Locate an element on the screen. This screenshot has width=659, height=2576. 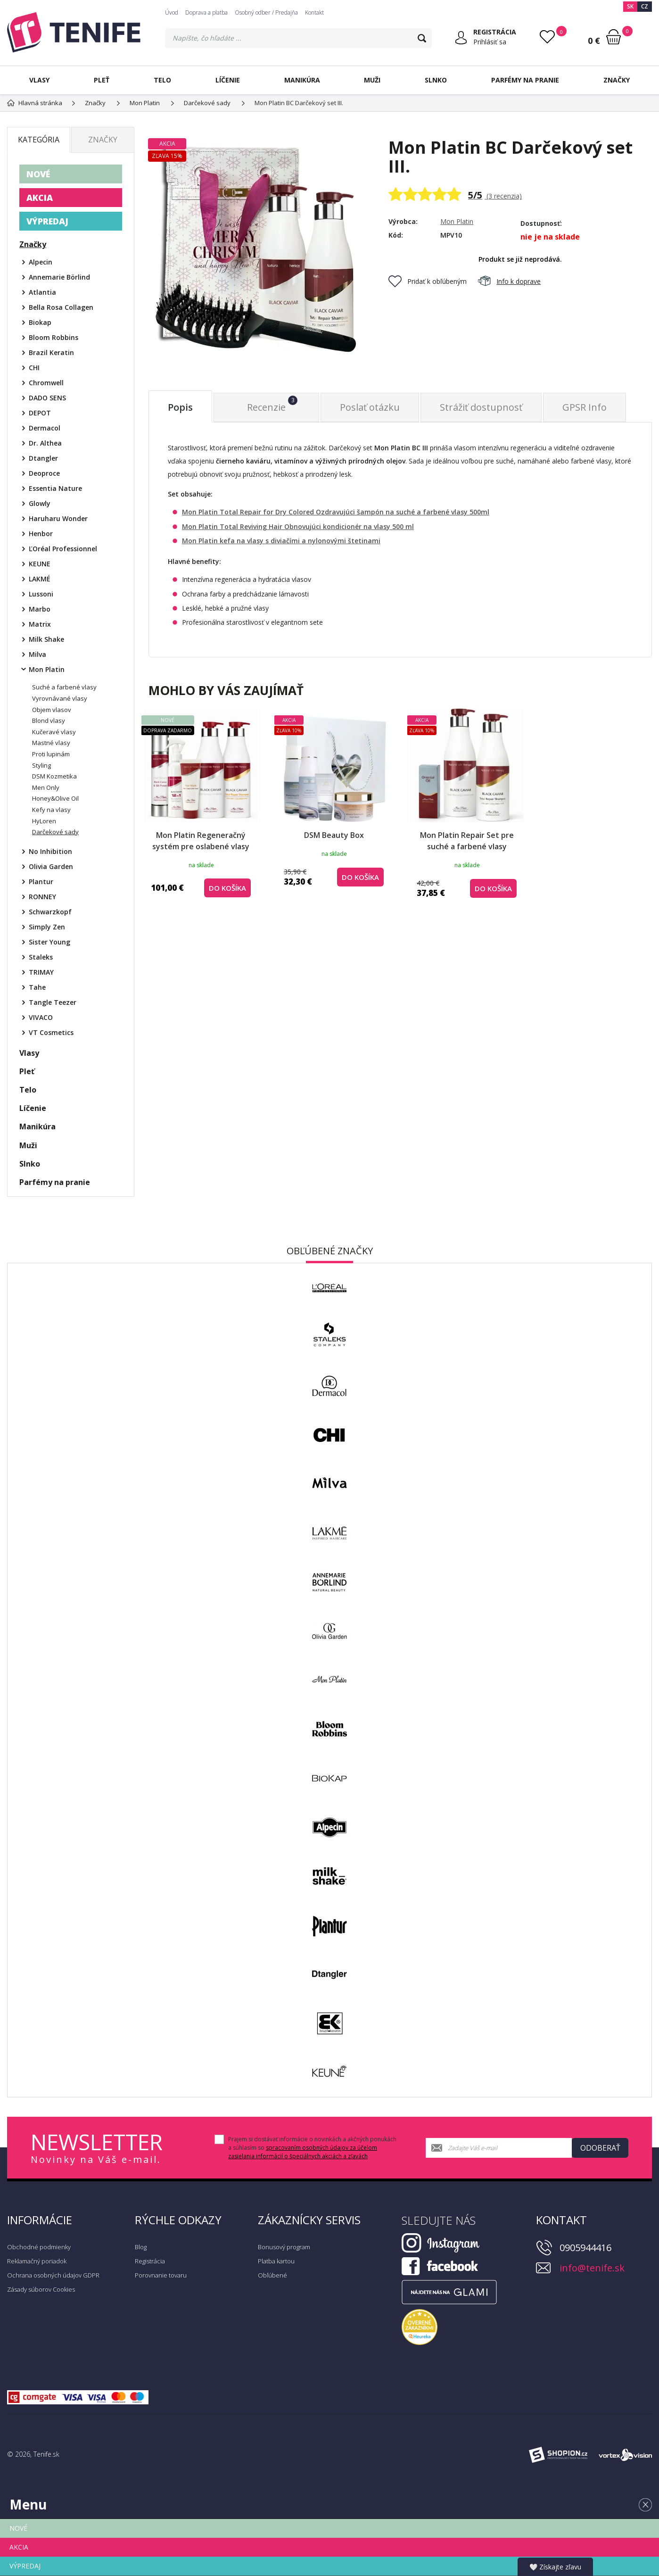
Mon Platin Regeneračný systém pre oslabené vlasy is located at coordinates (200, 841).